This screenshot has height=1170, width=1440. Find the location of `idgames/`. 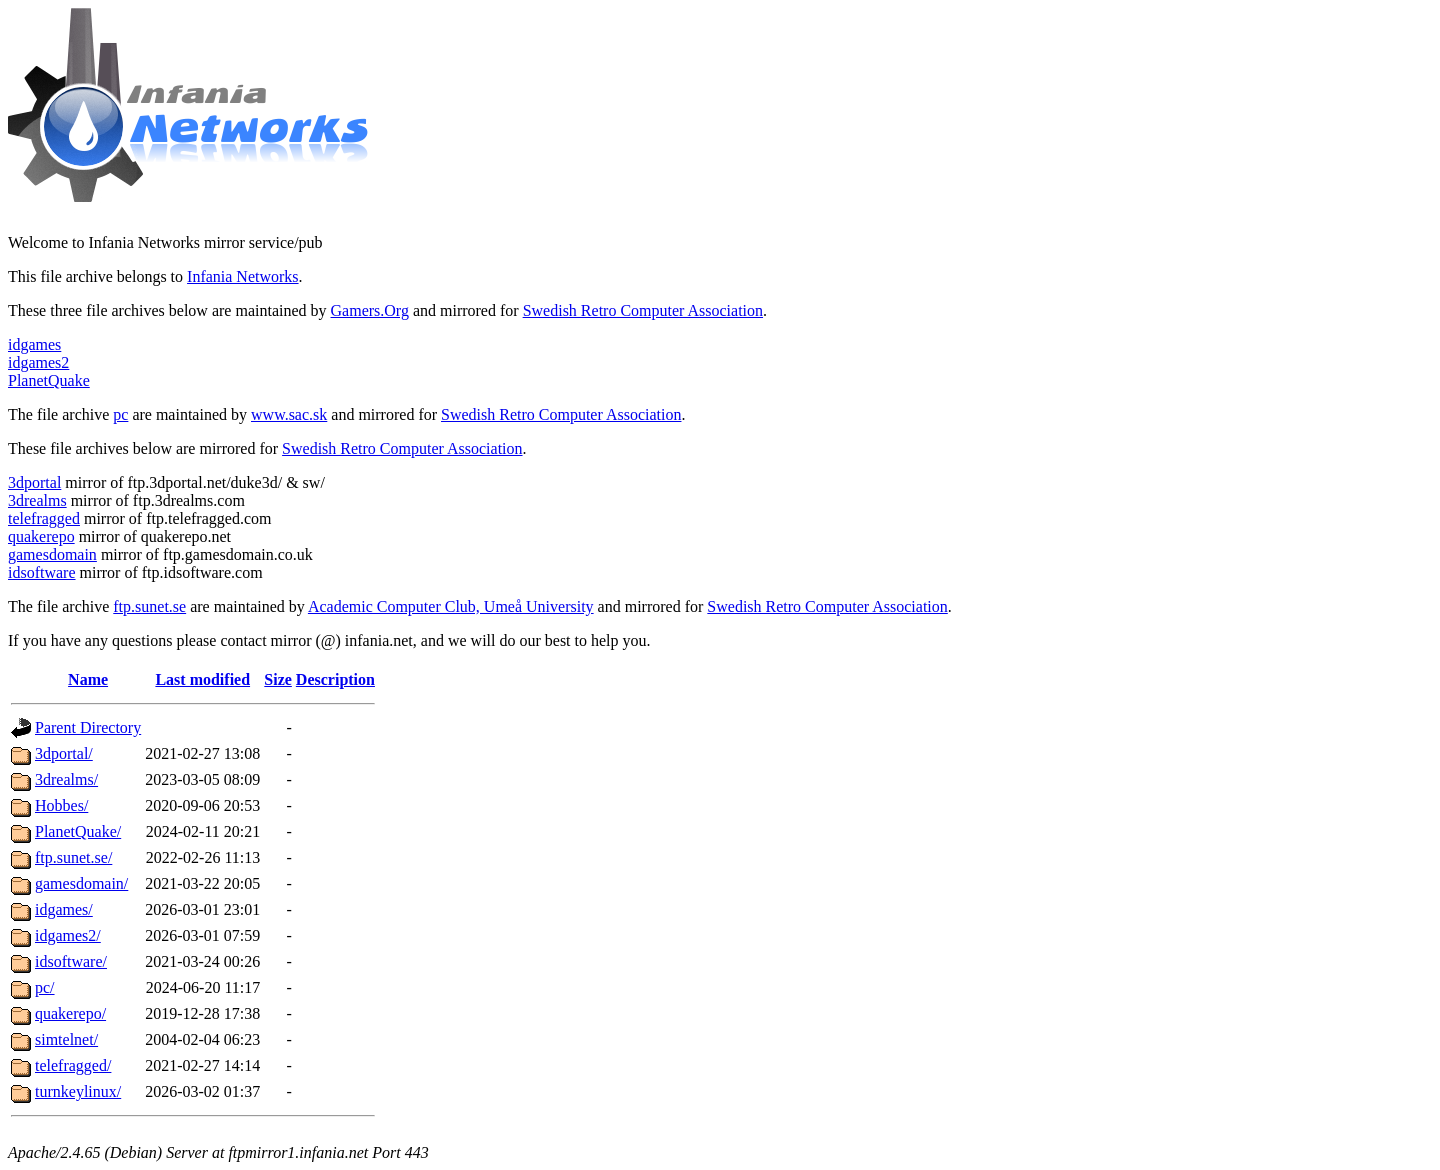

idgames/ is located at coordinates (64, 909).